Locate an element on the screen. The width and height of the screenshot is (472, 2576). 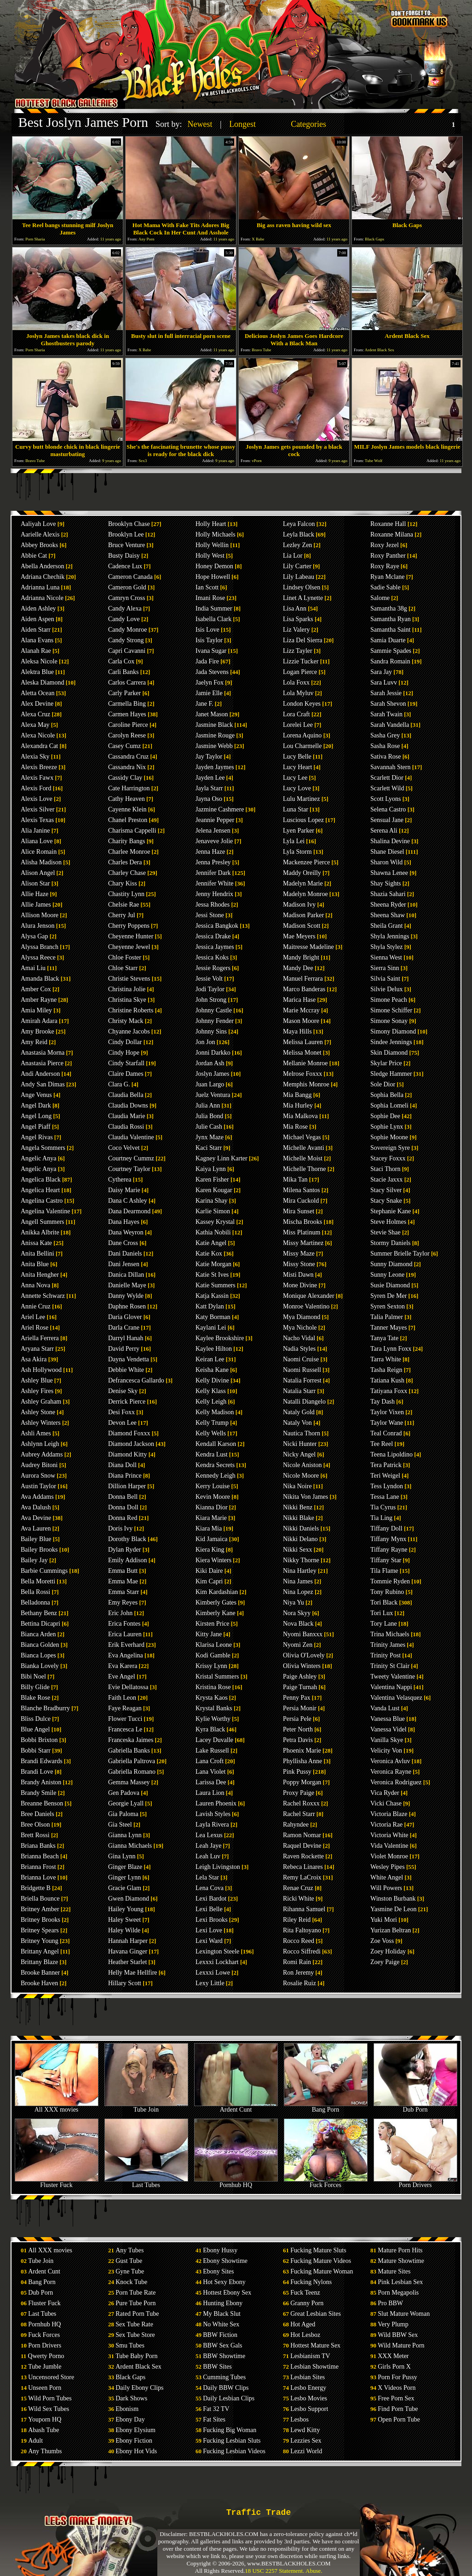
Dana C Ashley is located at coordinates (127, 1200).